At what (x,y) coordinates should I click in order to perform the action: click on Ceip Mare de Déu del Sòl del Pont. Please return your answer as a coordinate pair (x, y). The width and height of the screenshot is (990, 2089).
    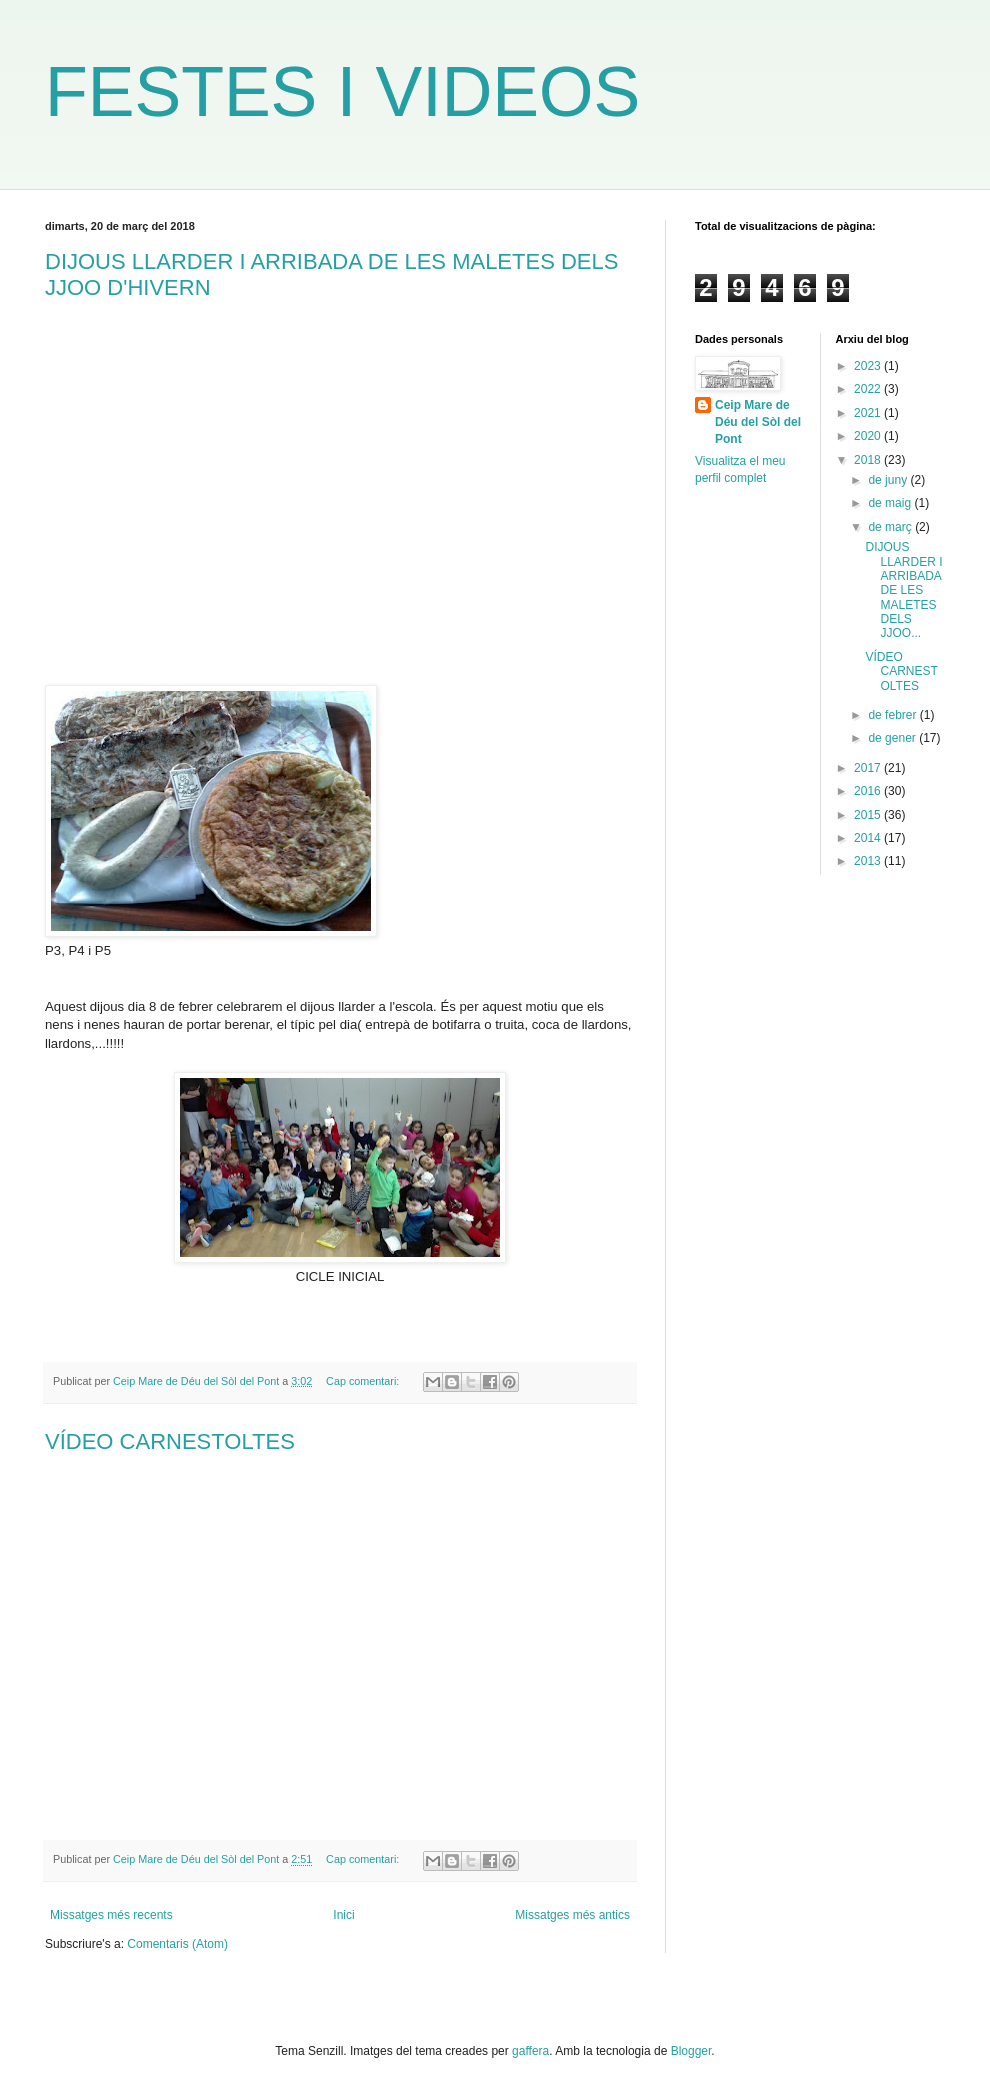
    Looking at the image, I should click on (758, 422).